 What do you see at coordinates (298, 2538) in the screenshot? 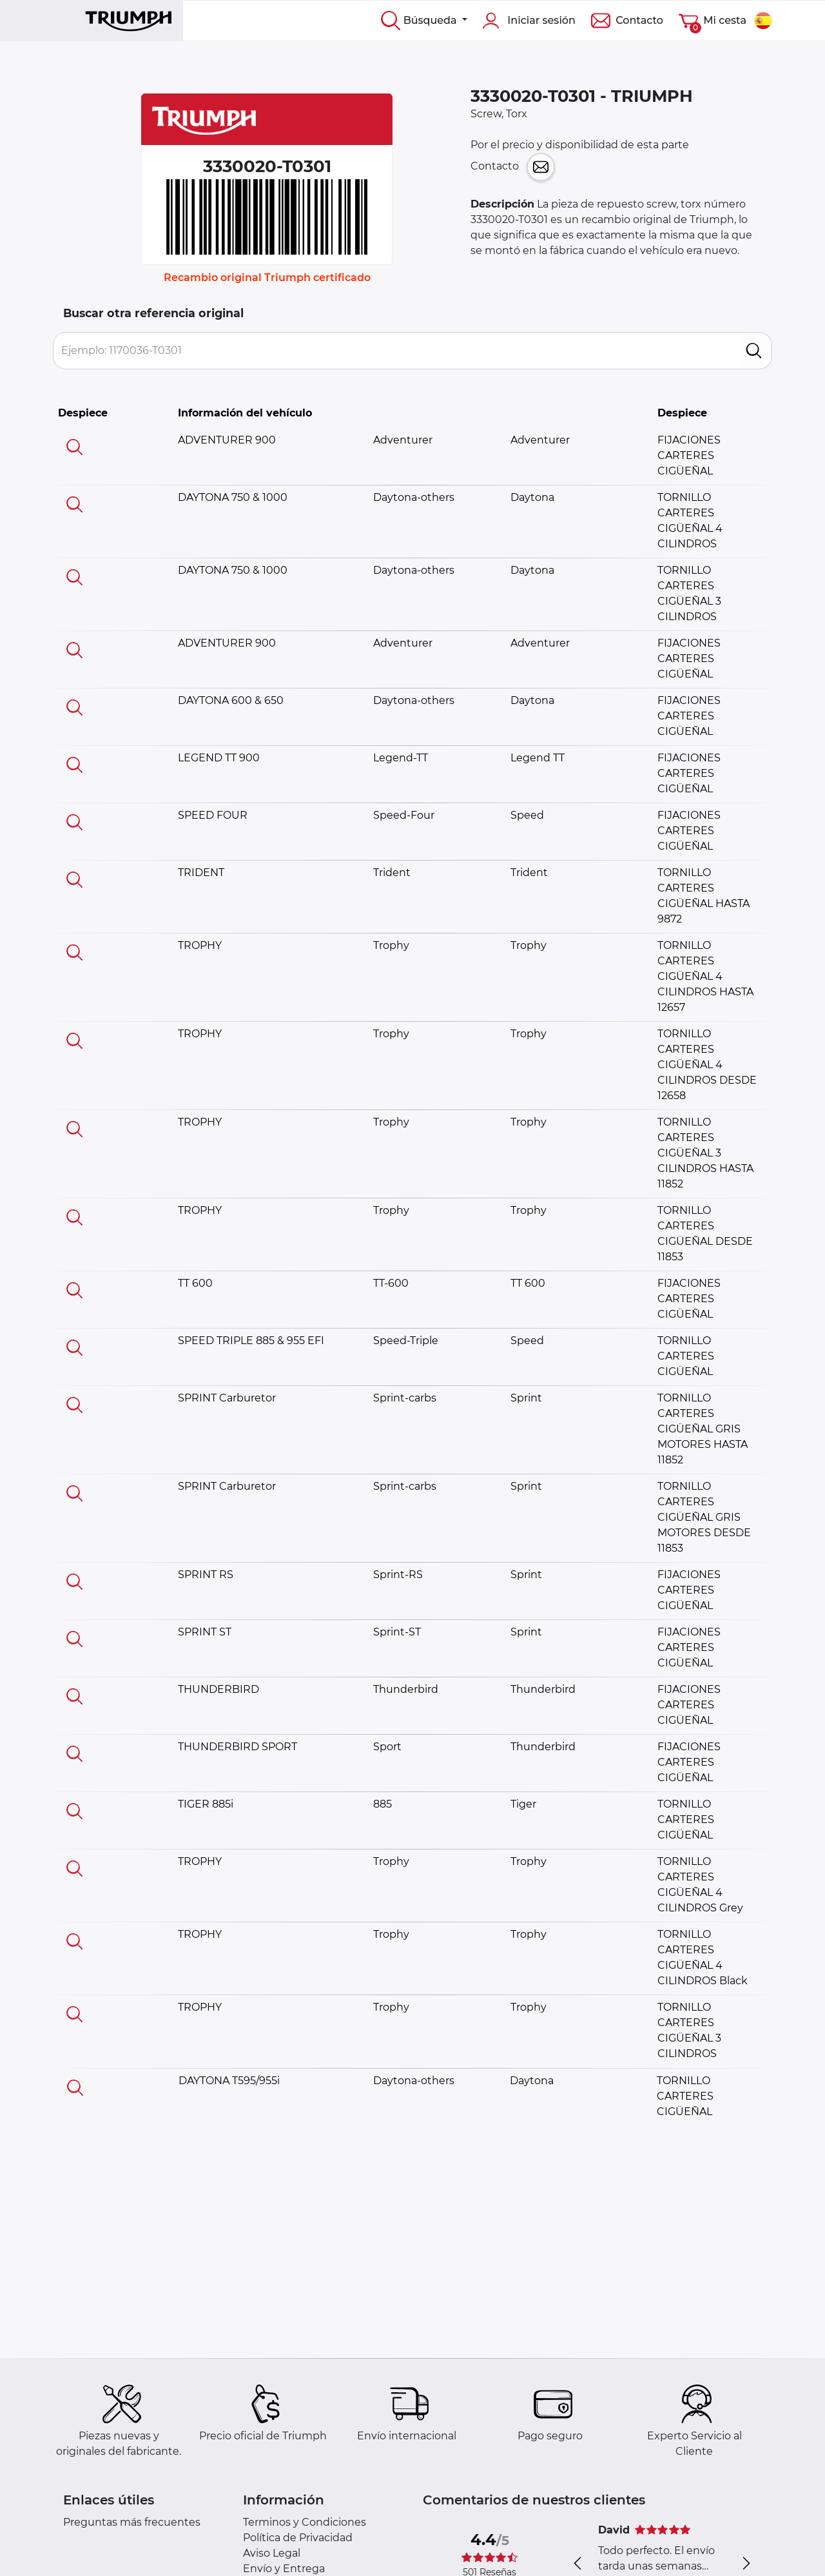
I see `Política de Privacidad` at bounding box center [298, 2538].